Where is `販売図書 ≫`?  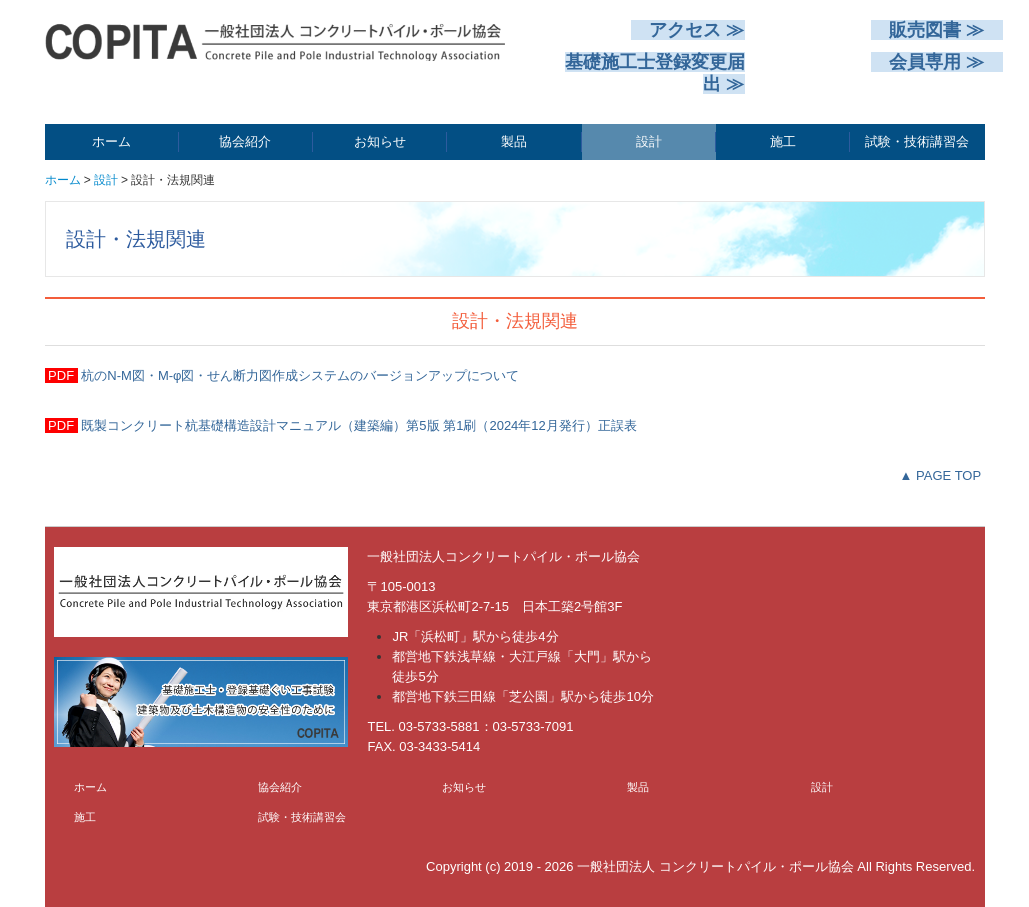
販売図書 ≫ is located at coordinates (936, 30).